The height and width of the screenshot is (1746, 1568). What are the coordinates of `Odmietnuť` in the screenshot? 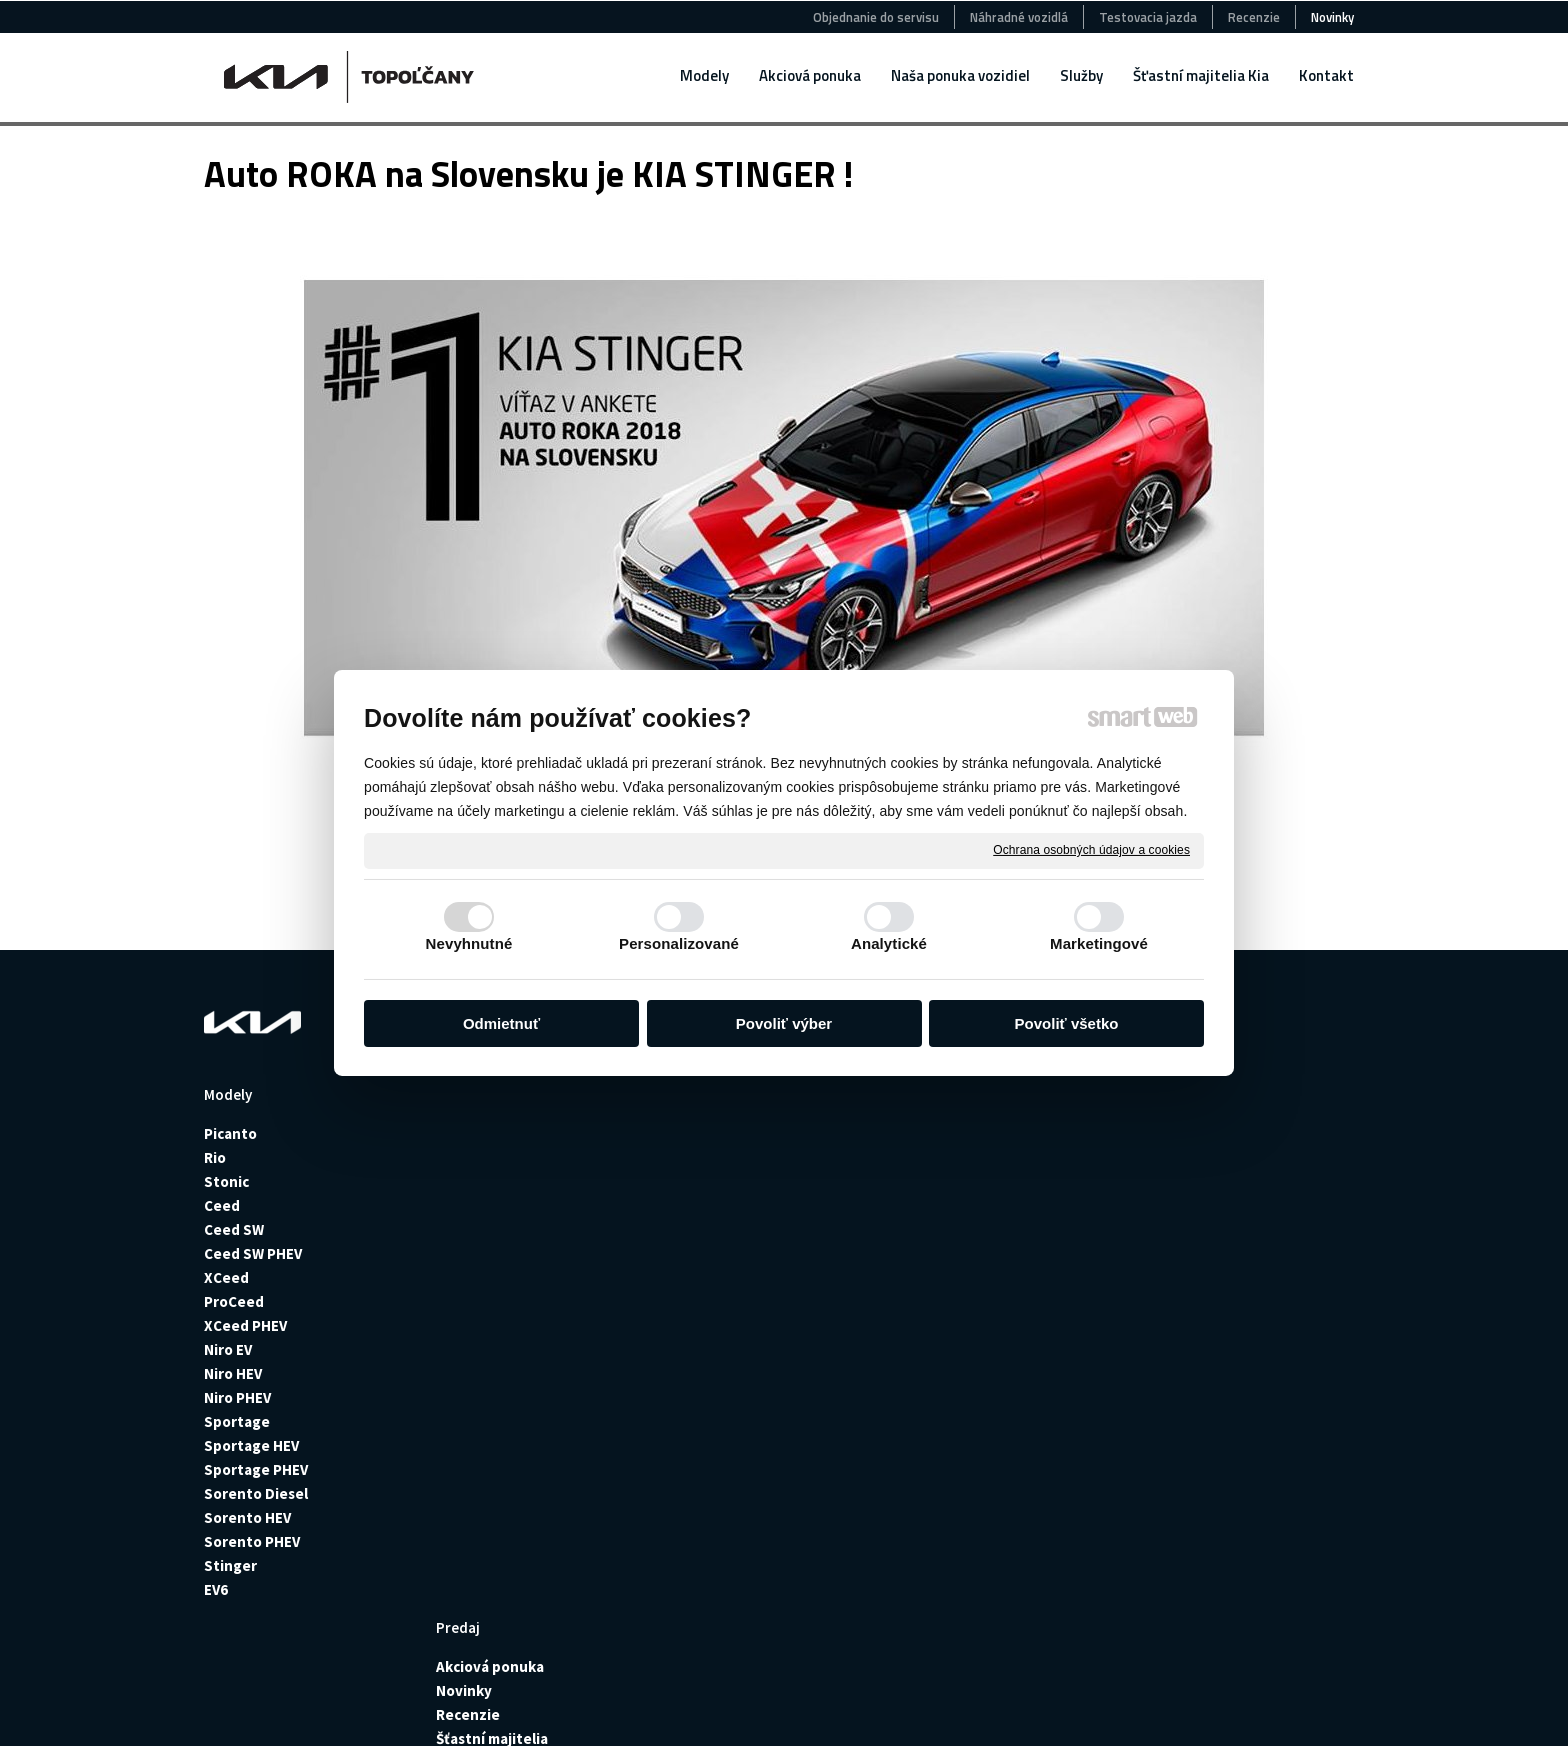 It's located at (501, 1023).